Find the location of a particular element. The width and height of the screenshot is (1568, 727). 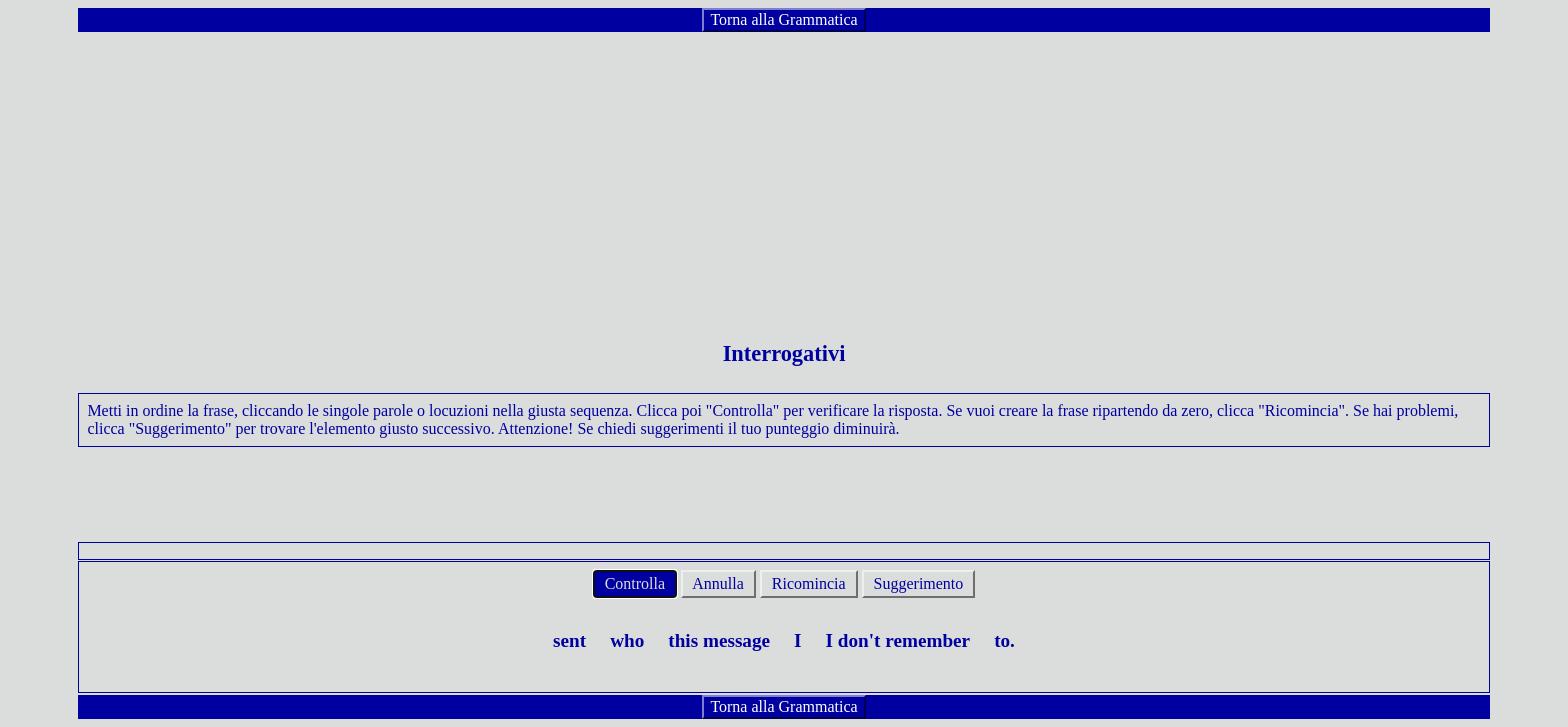

to. is located at coordinates (1004, 640).